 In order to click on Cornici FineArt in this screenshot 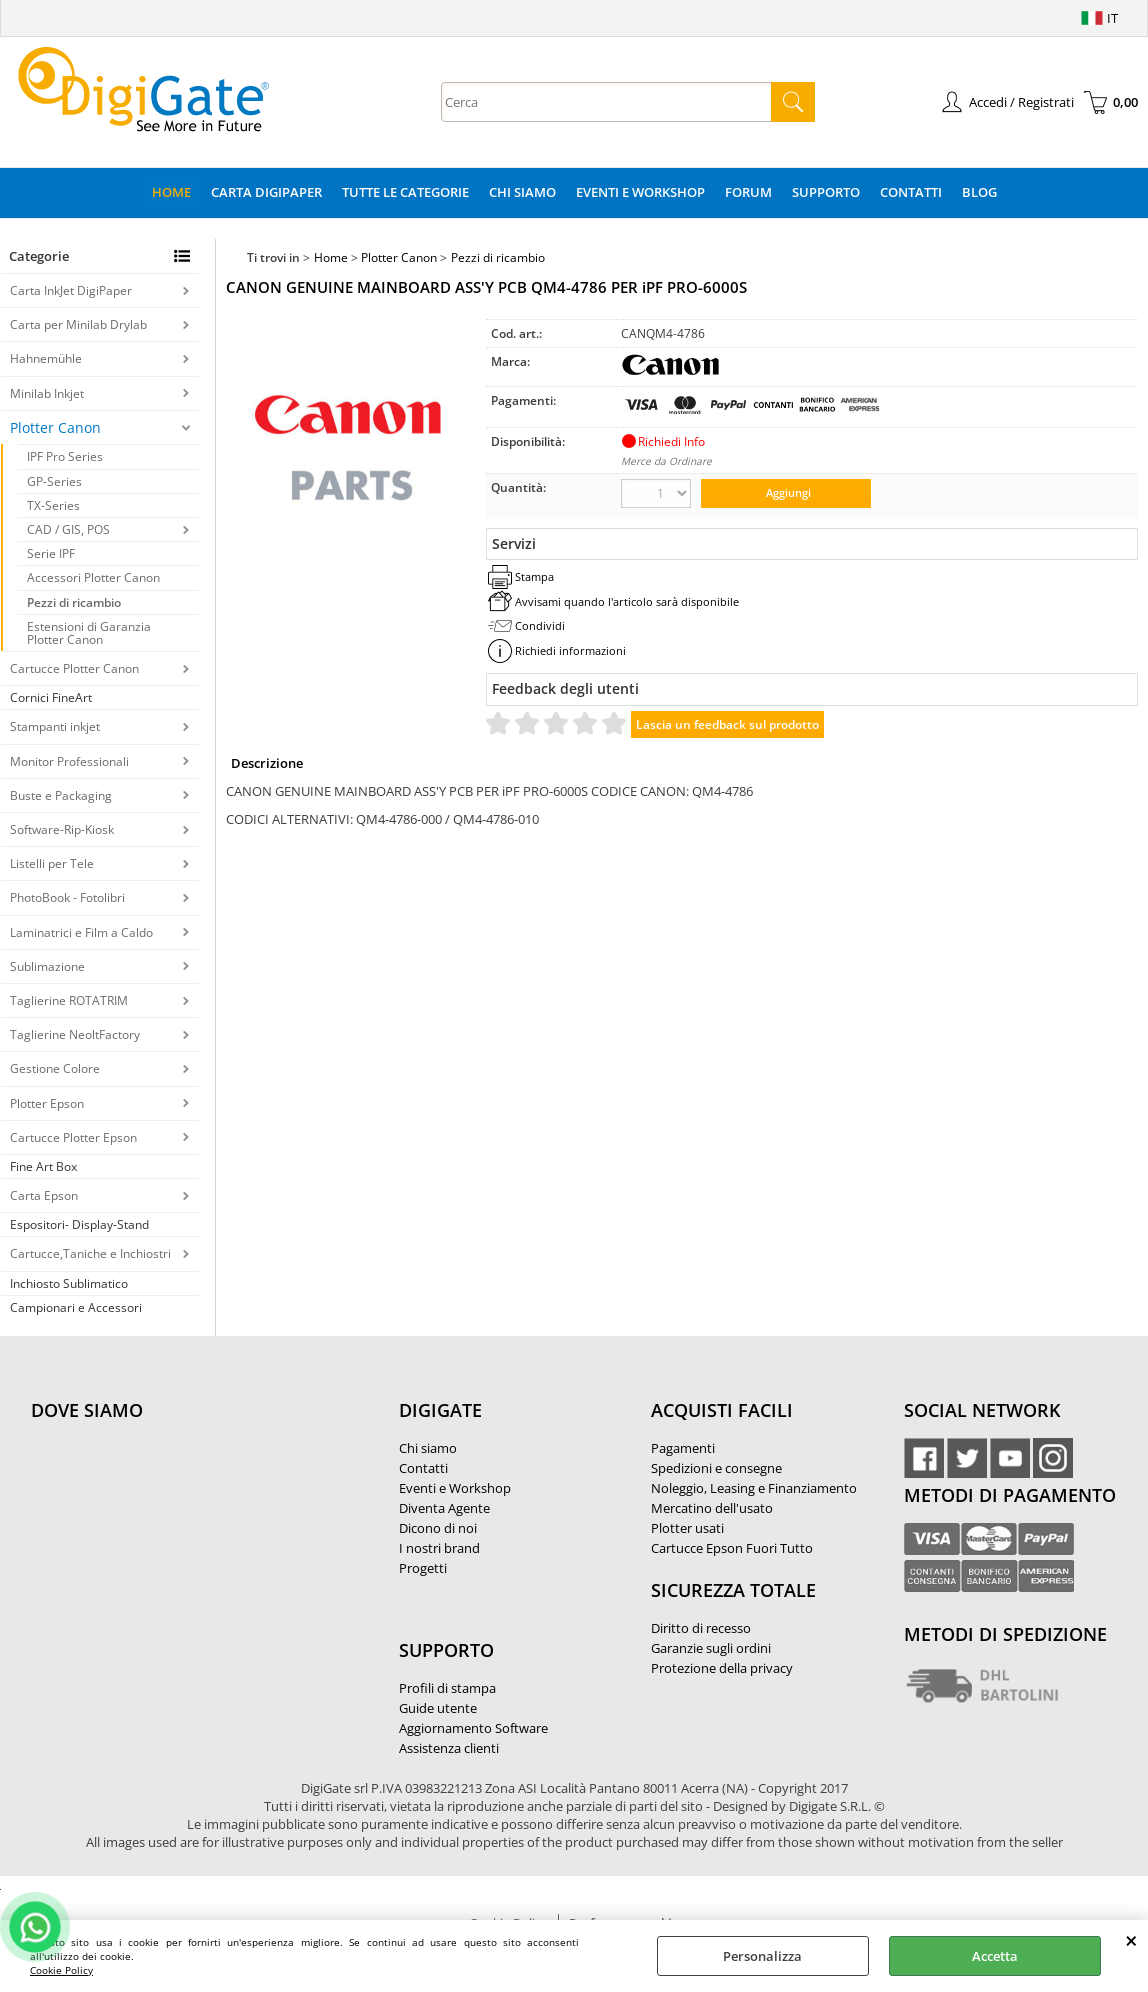, I will do `click(51, 697)`.